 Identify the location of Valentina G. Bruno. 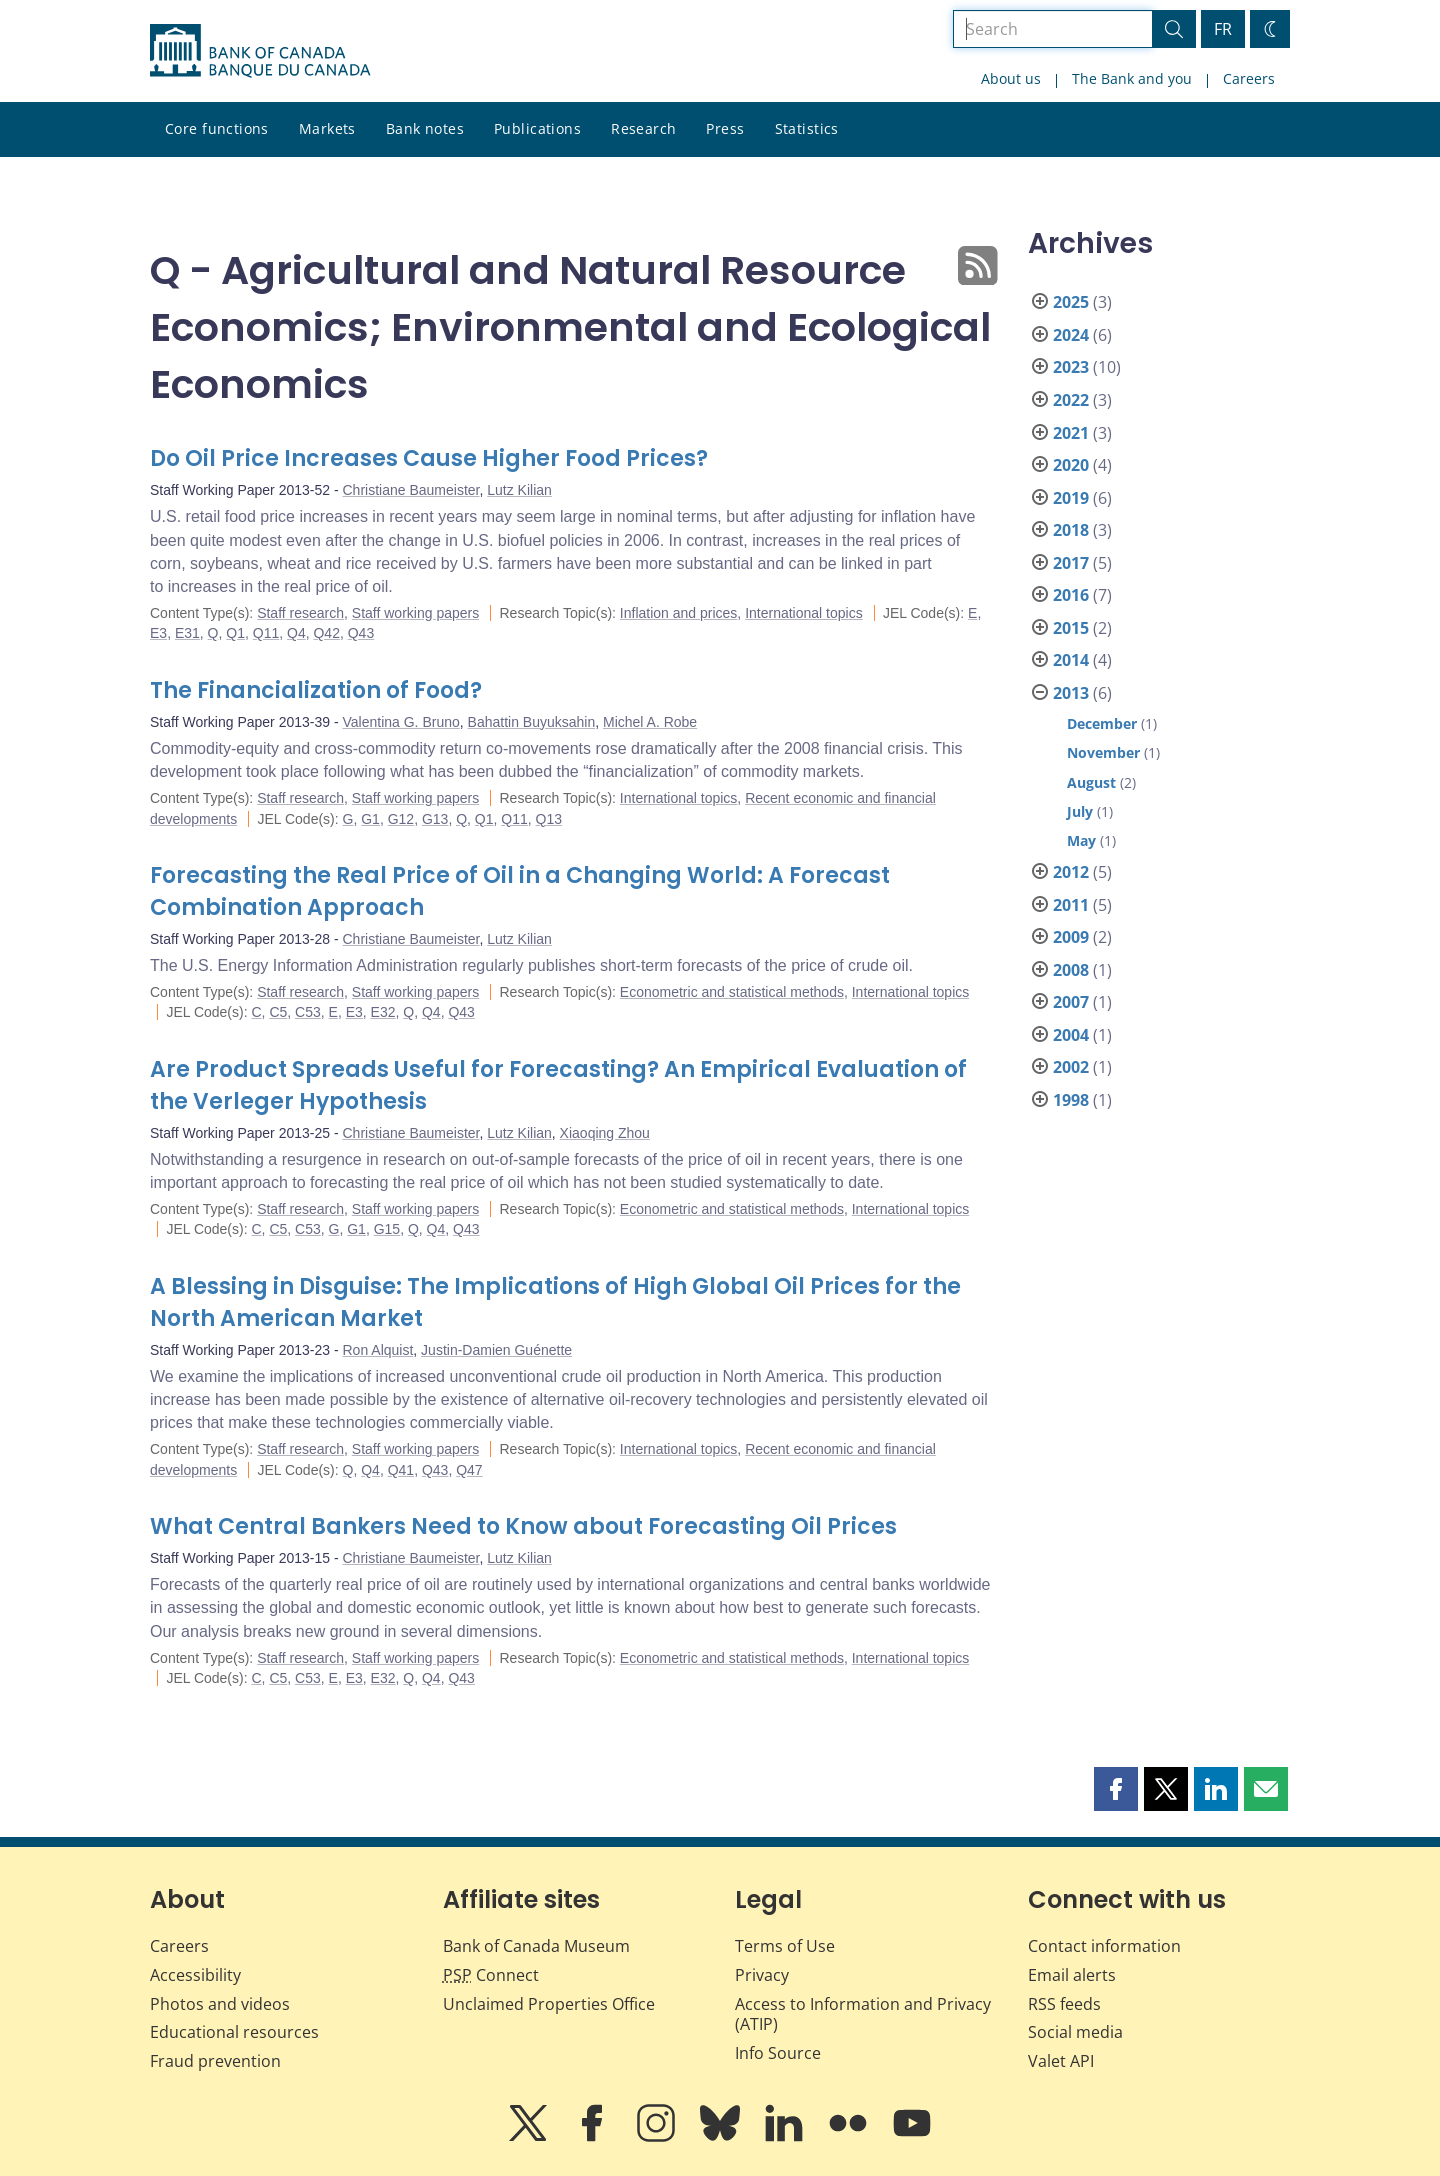
(401, 722).